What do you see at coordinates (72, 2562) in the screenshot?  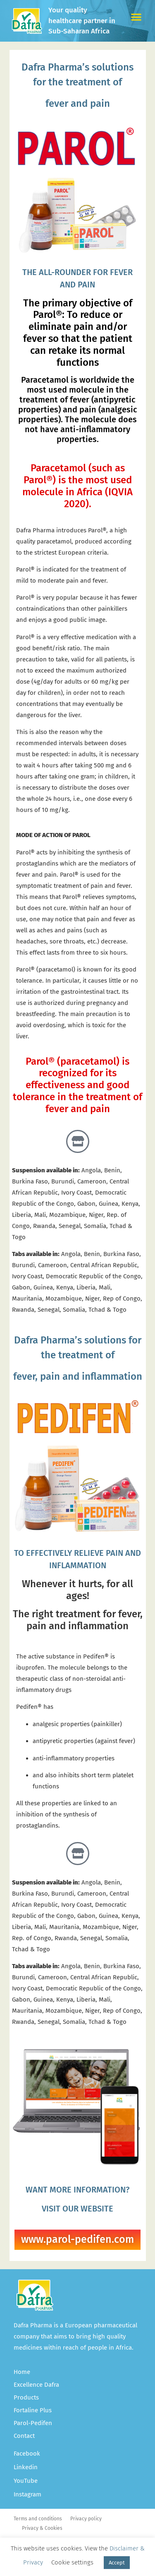 I see `Cookie settings [button]` at bounding box center [72, 2562].